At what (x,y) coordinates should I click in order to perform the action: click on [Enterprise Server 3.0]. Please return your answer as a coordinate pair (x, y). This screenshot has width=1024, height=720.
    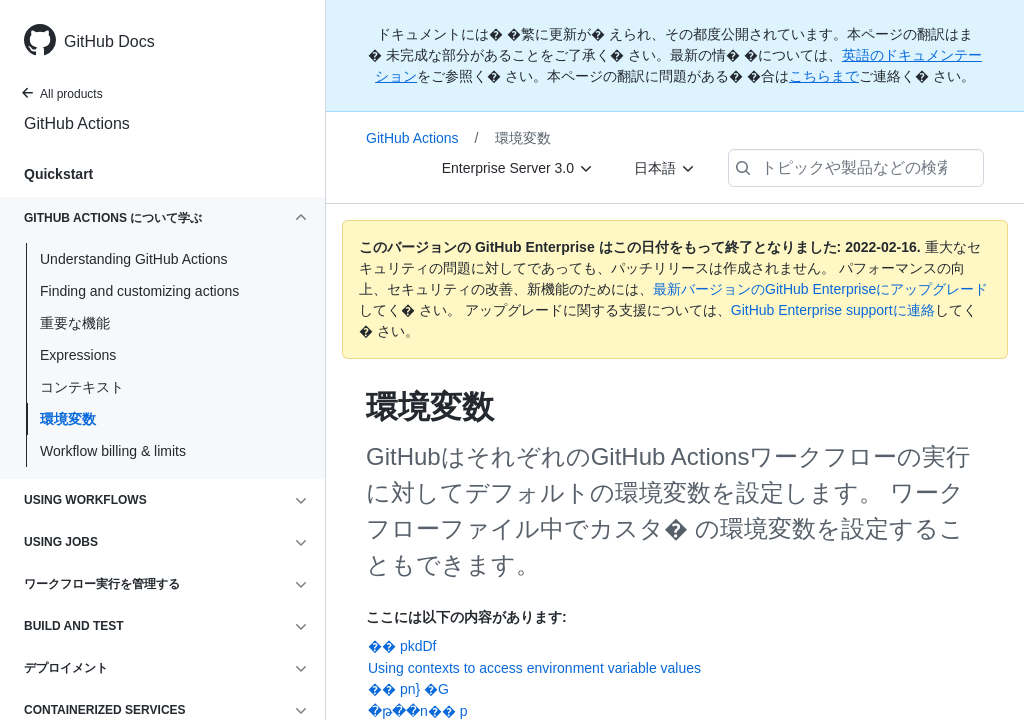
    Looking at the image, I should click on (518, 168).